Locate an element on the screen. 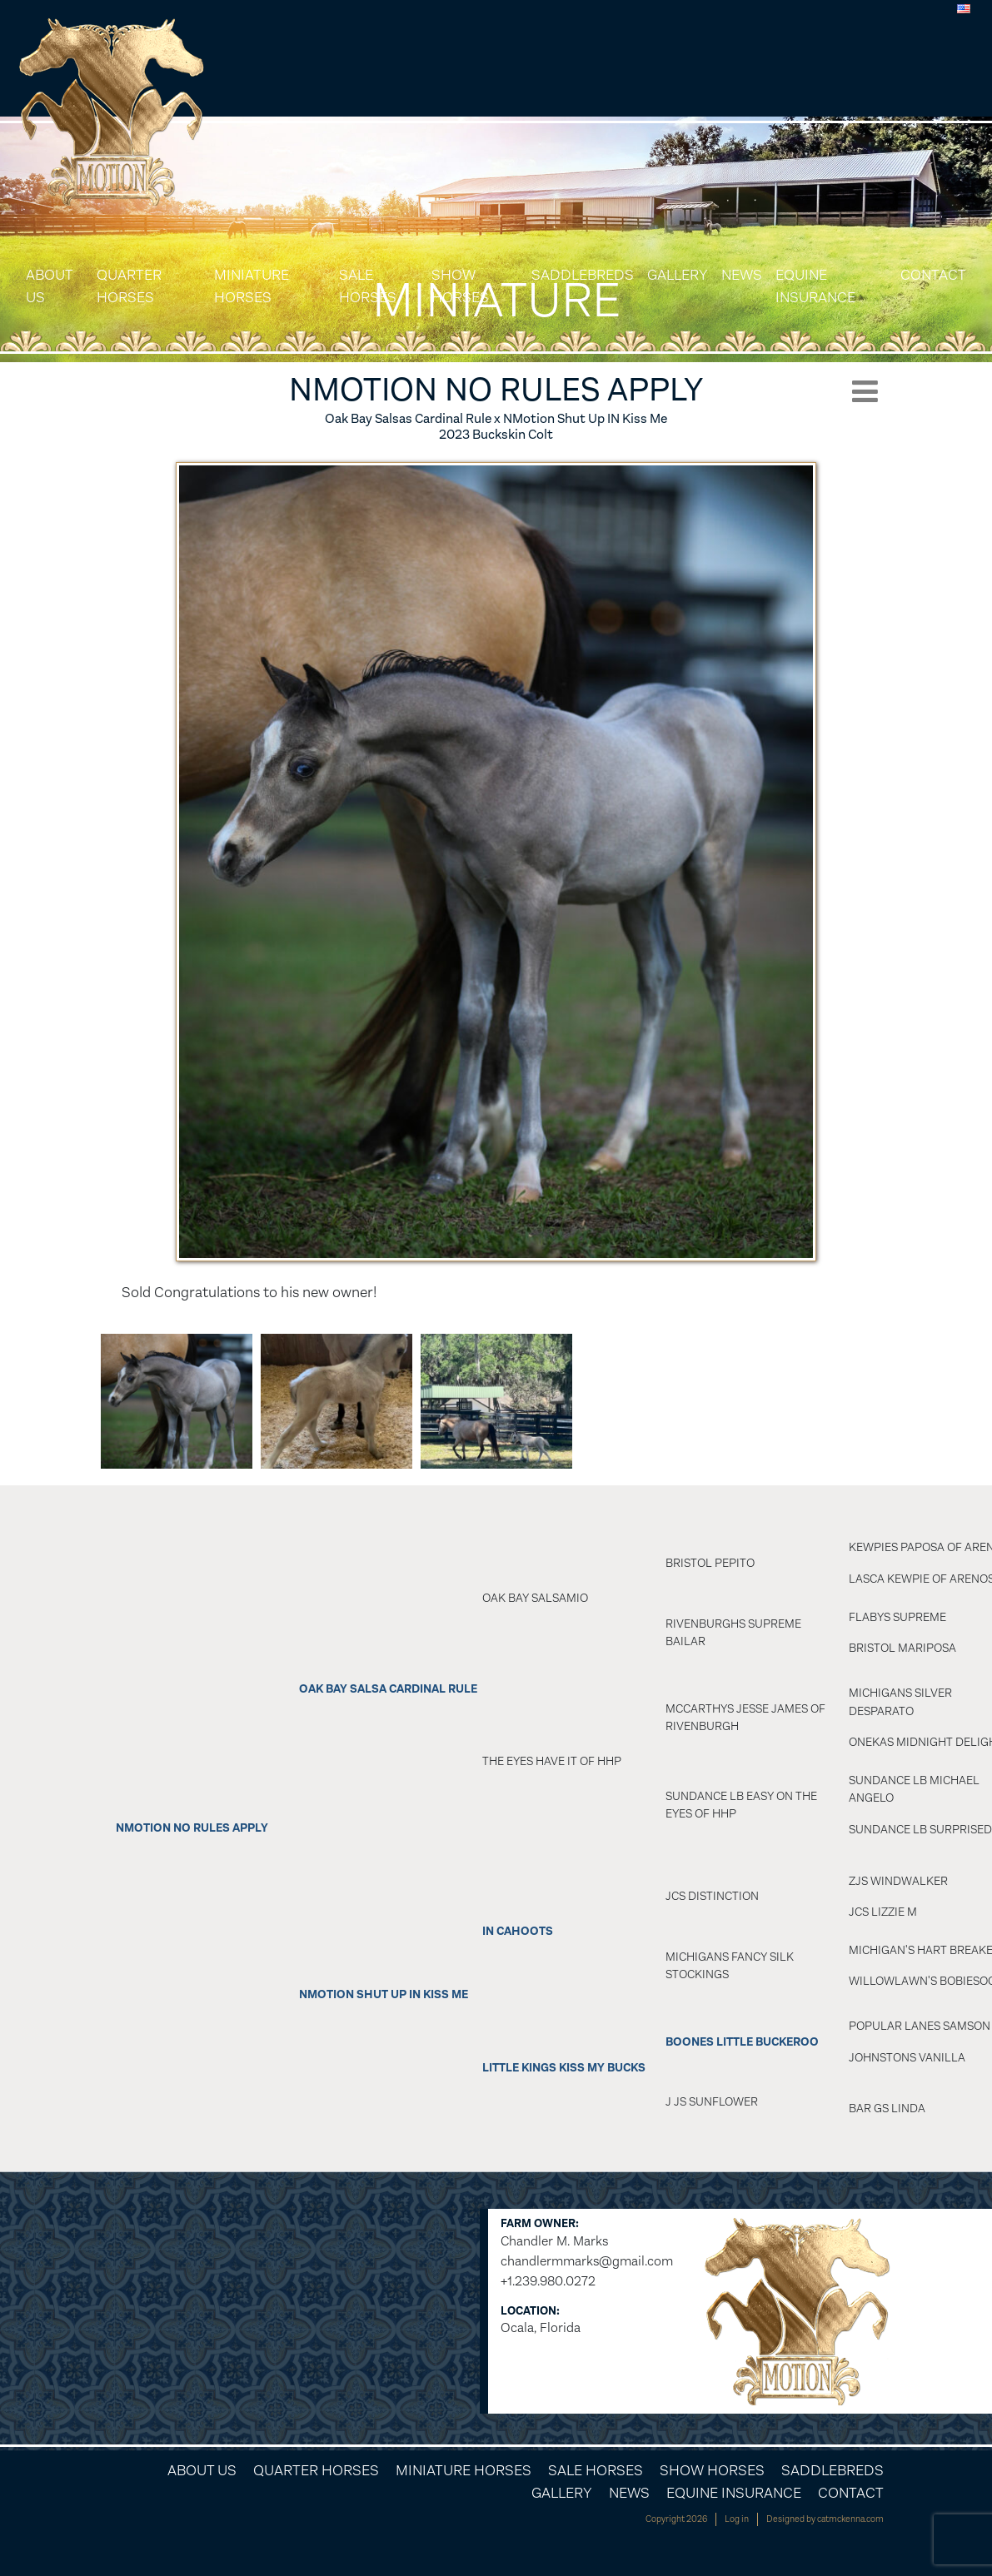  Gallery is located at coordinates (677, 275).